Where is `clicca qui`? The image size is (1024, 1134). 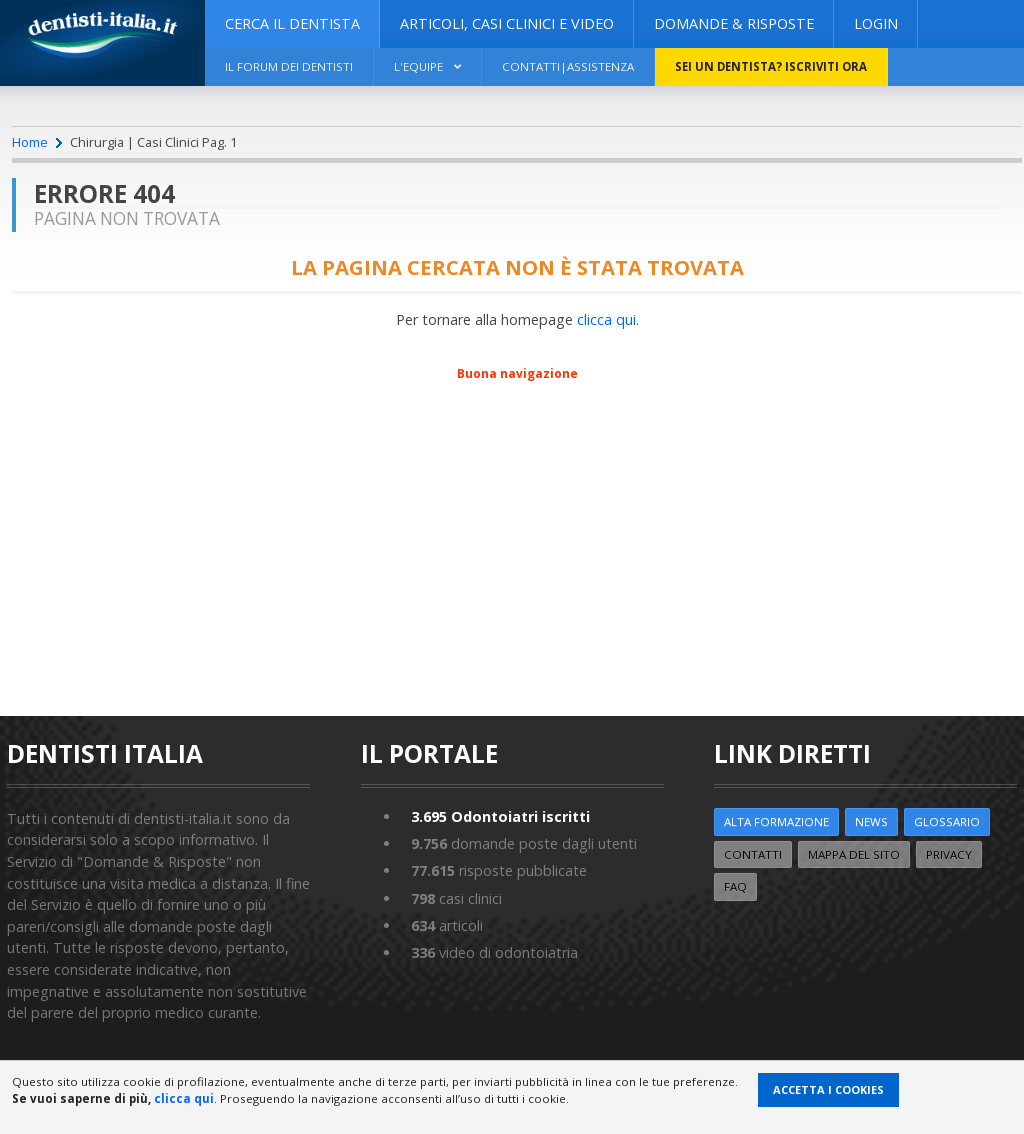 clicca qui is located at coordinates (606, 319).